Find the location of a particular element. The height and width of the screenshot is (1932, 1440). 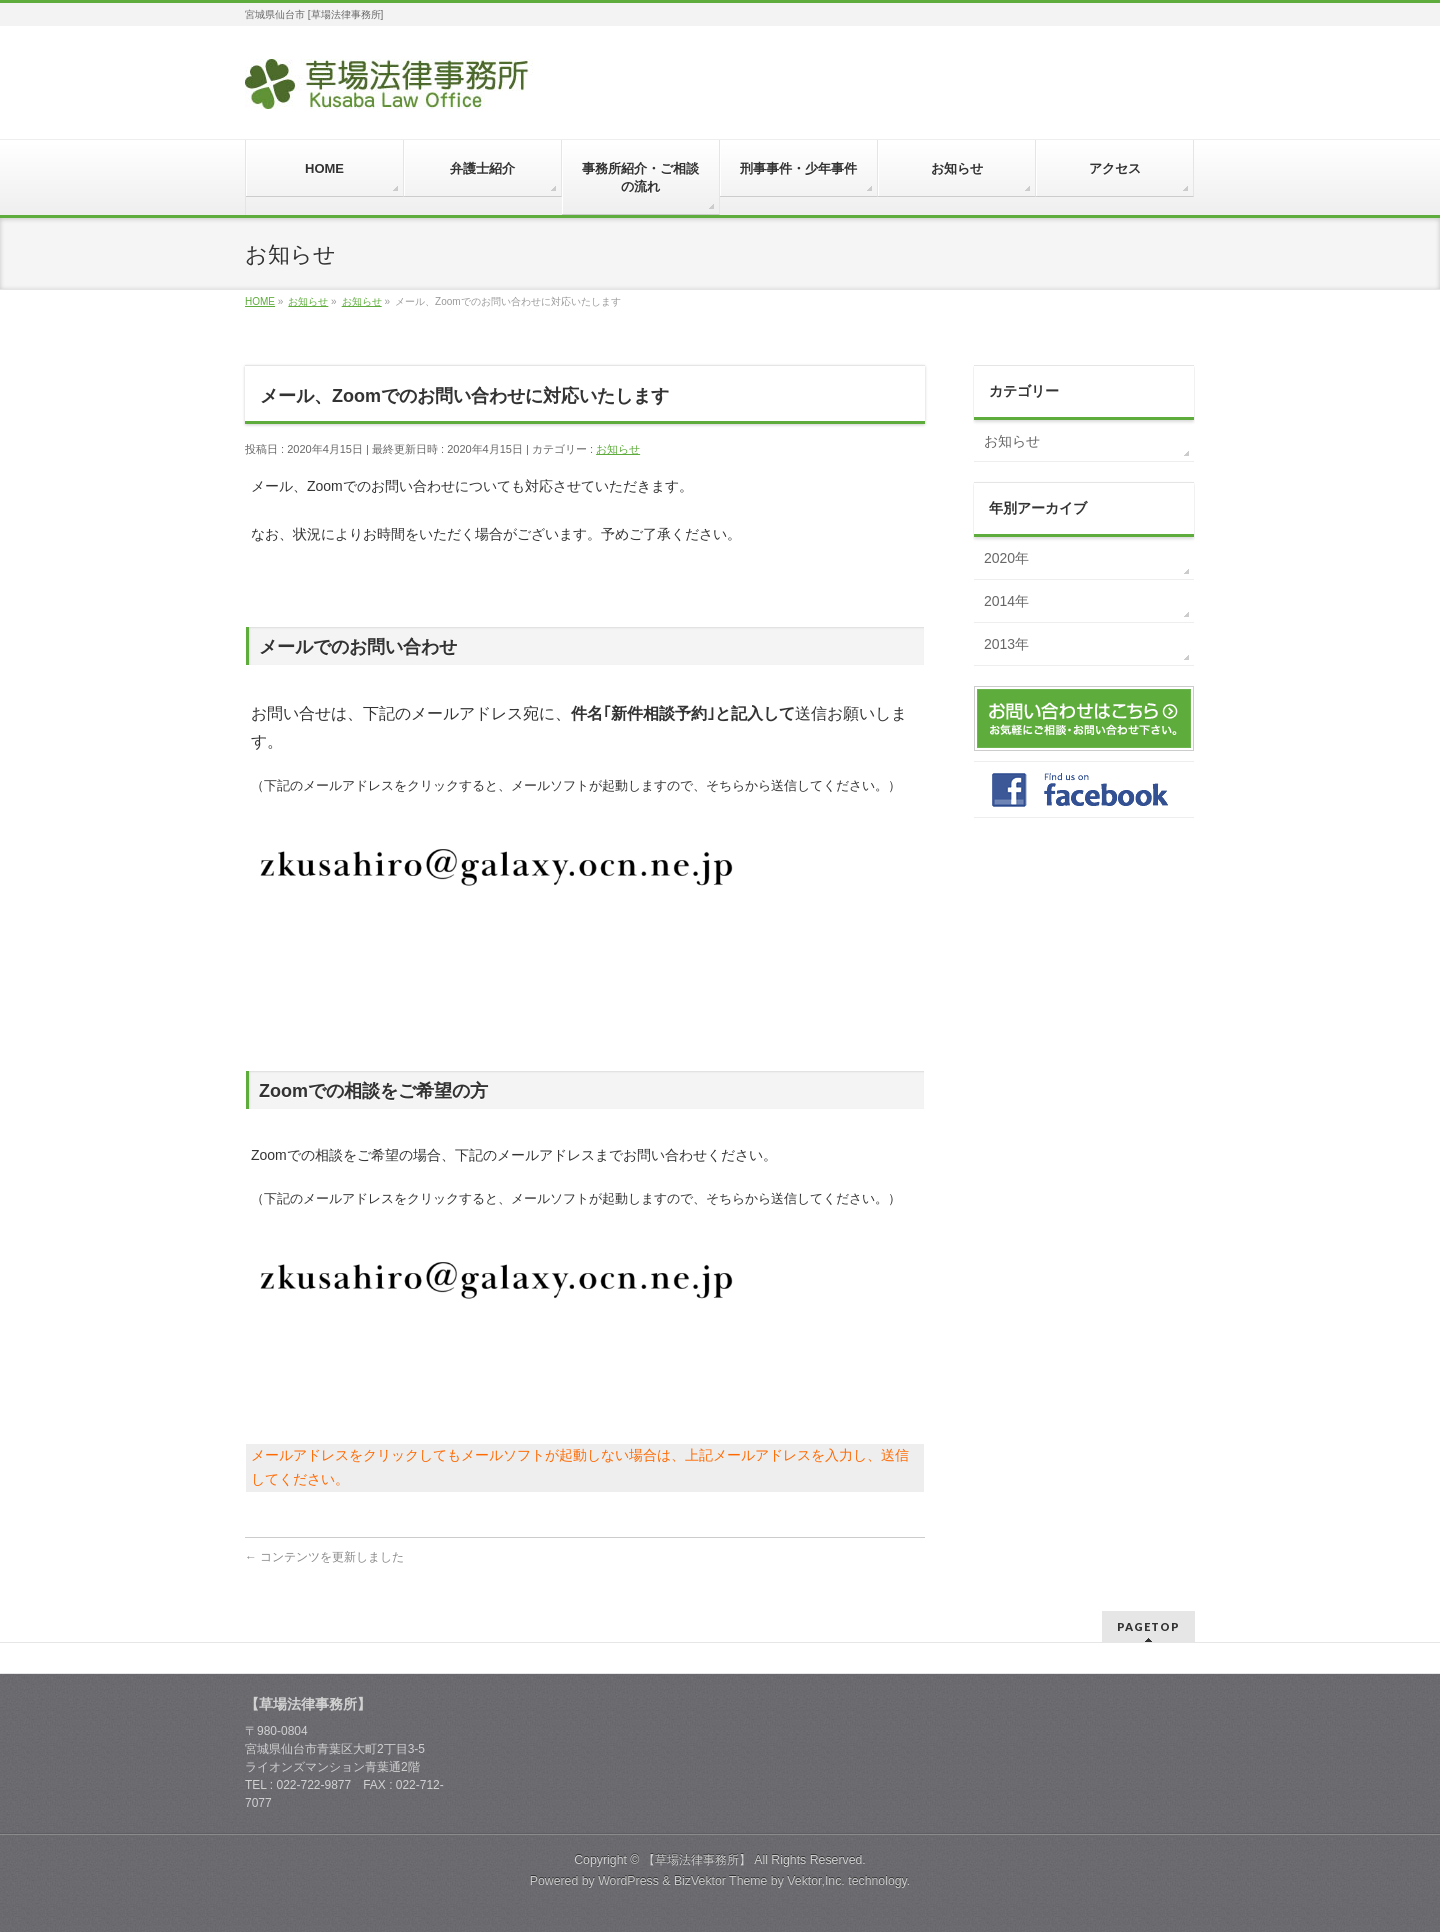

【草場法律事務所】 is located at coordinates (697, 1860).